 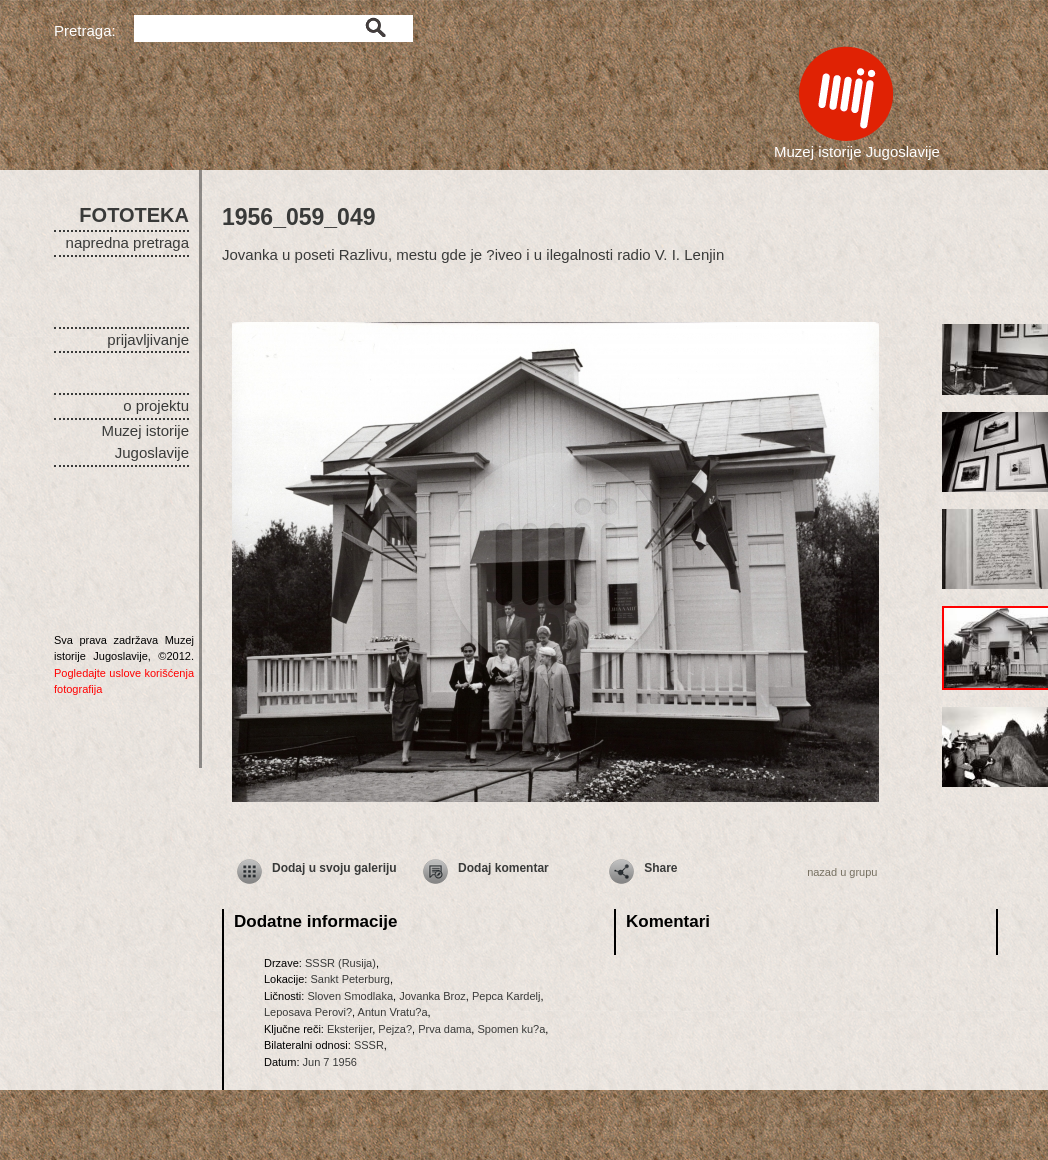 I want to click on Pepca Kardelj, so click(x=506, y=996).